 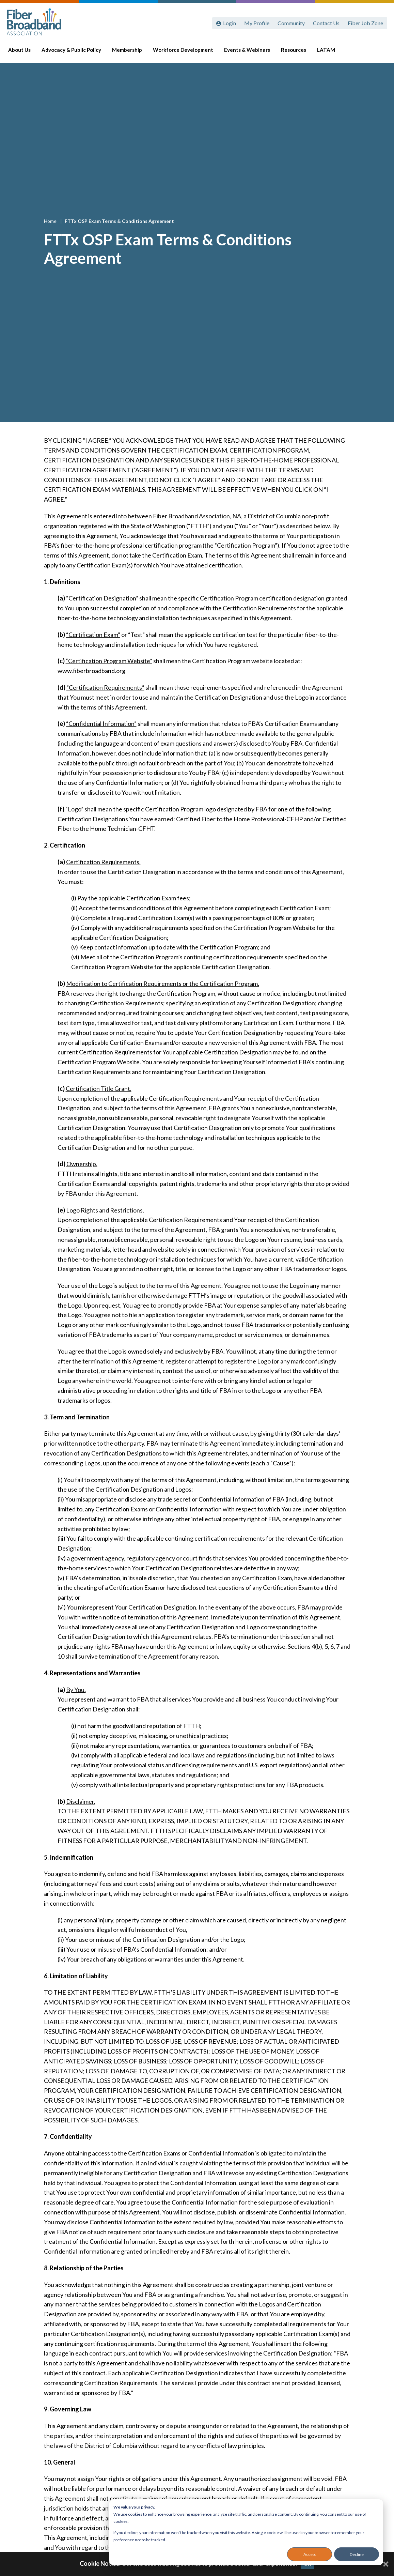 I want to click on About Us, so click(x=23, y=52).